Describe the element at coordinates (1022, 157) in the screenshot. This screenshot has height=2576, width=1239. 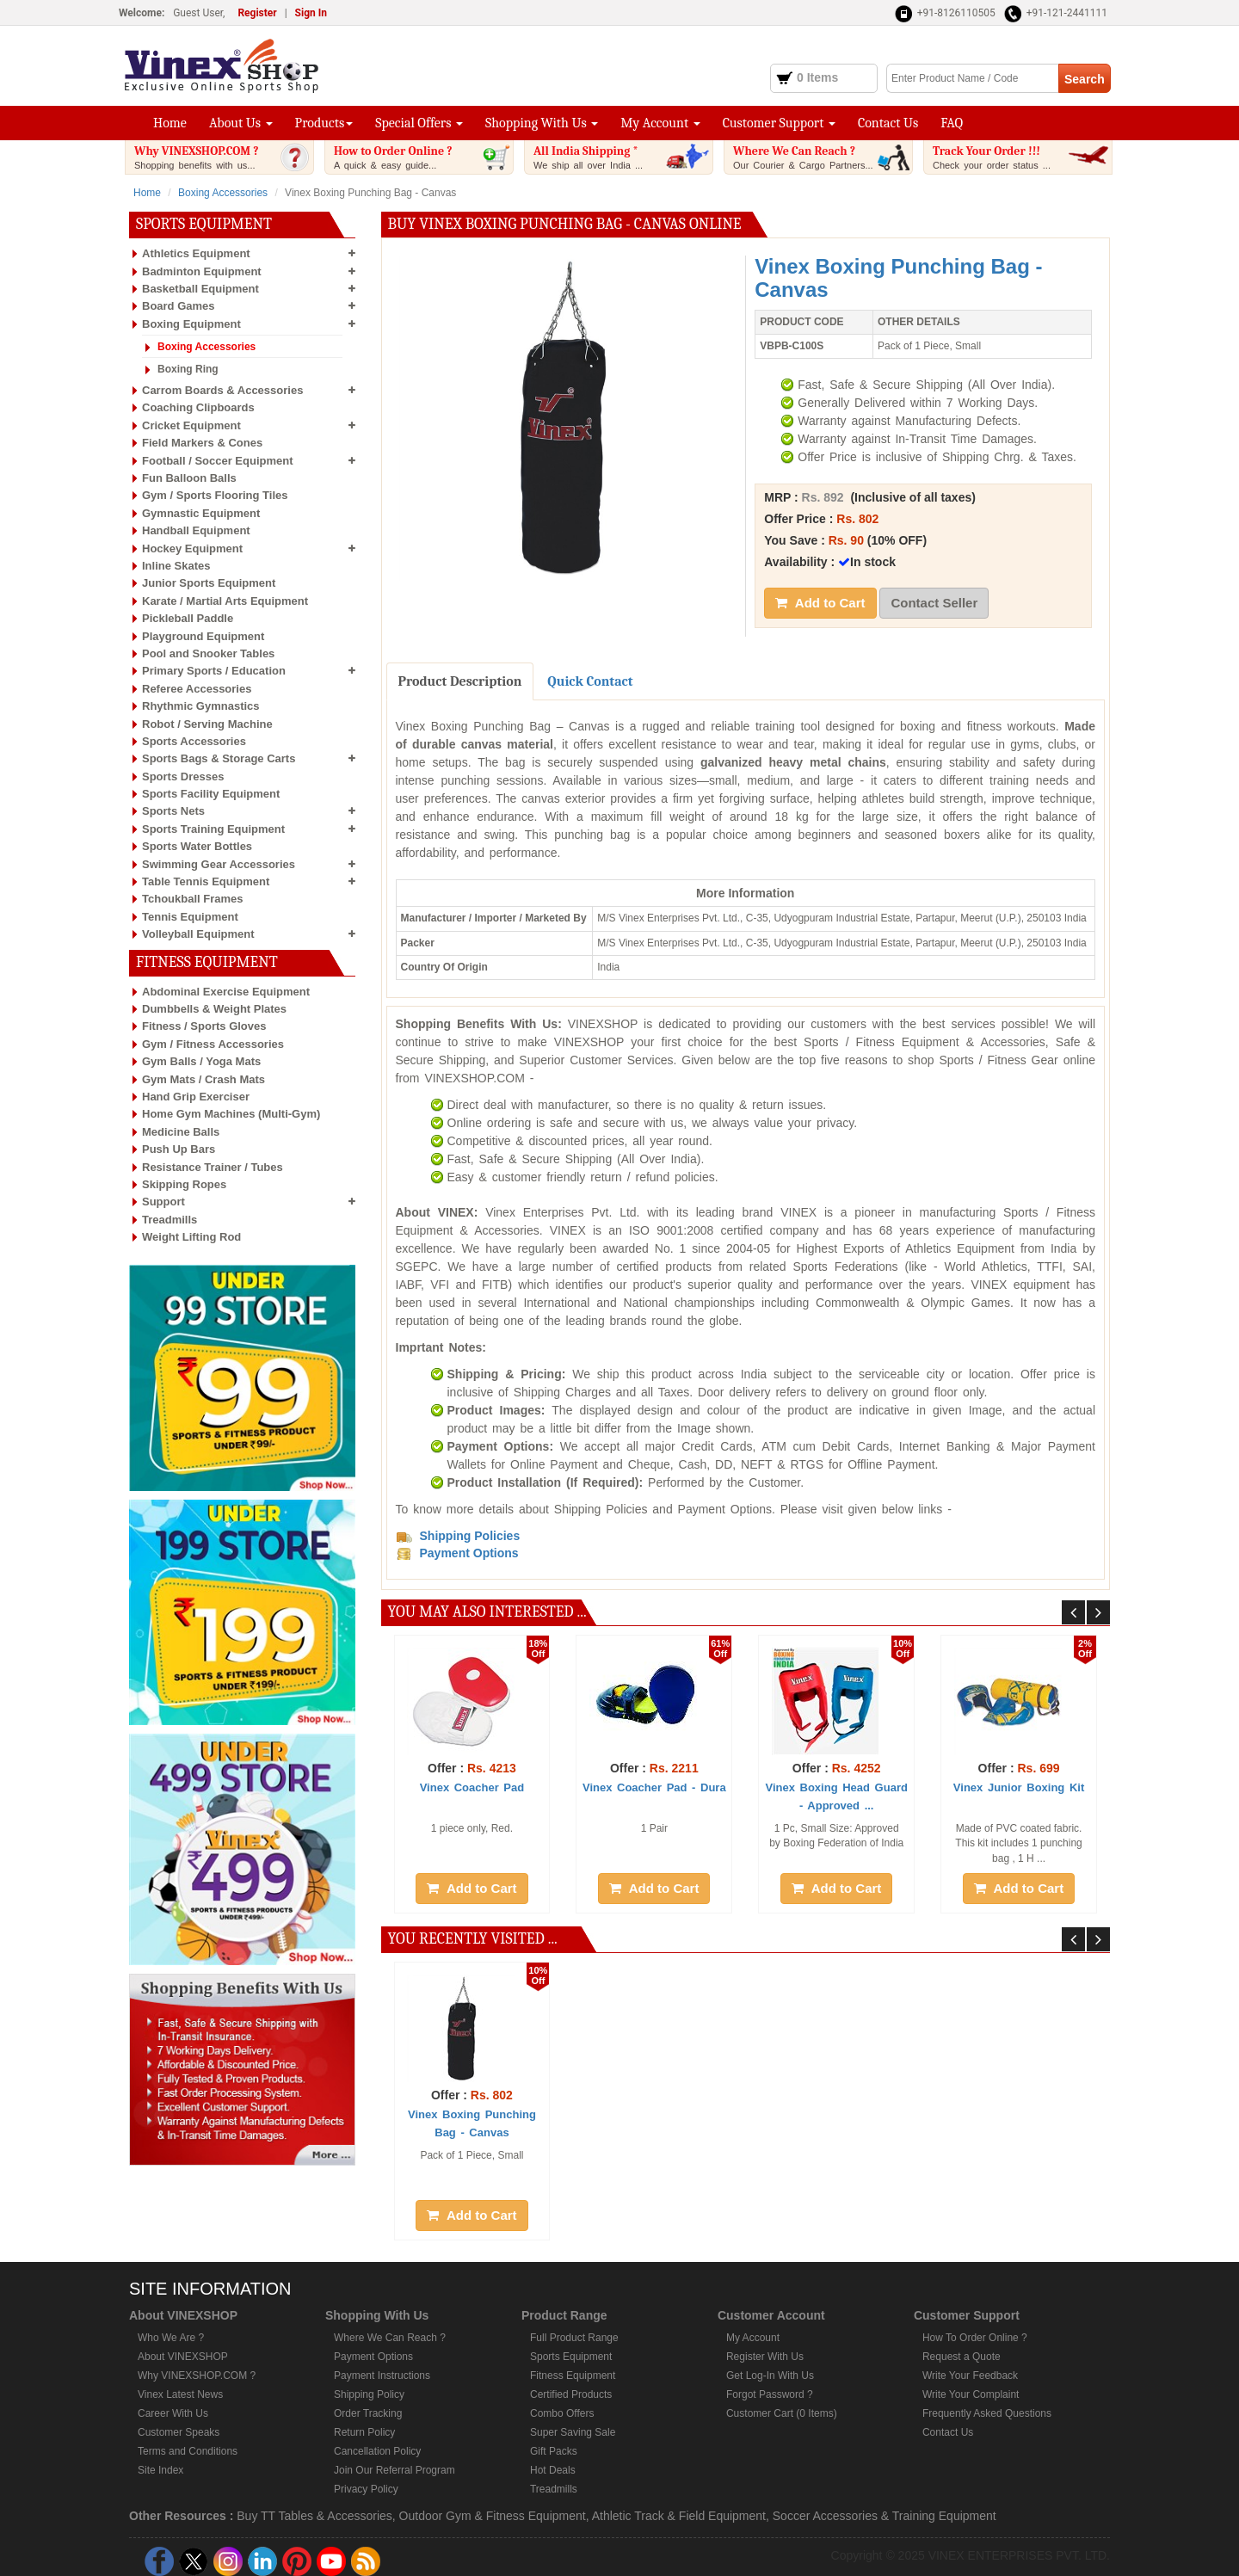
I see `Track Your Order !!!` at that location.